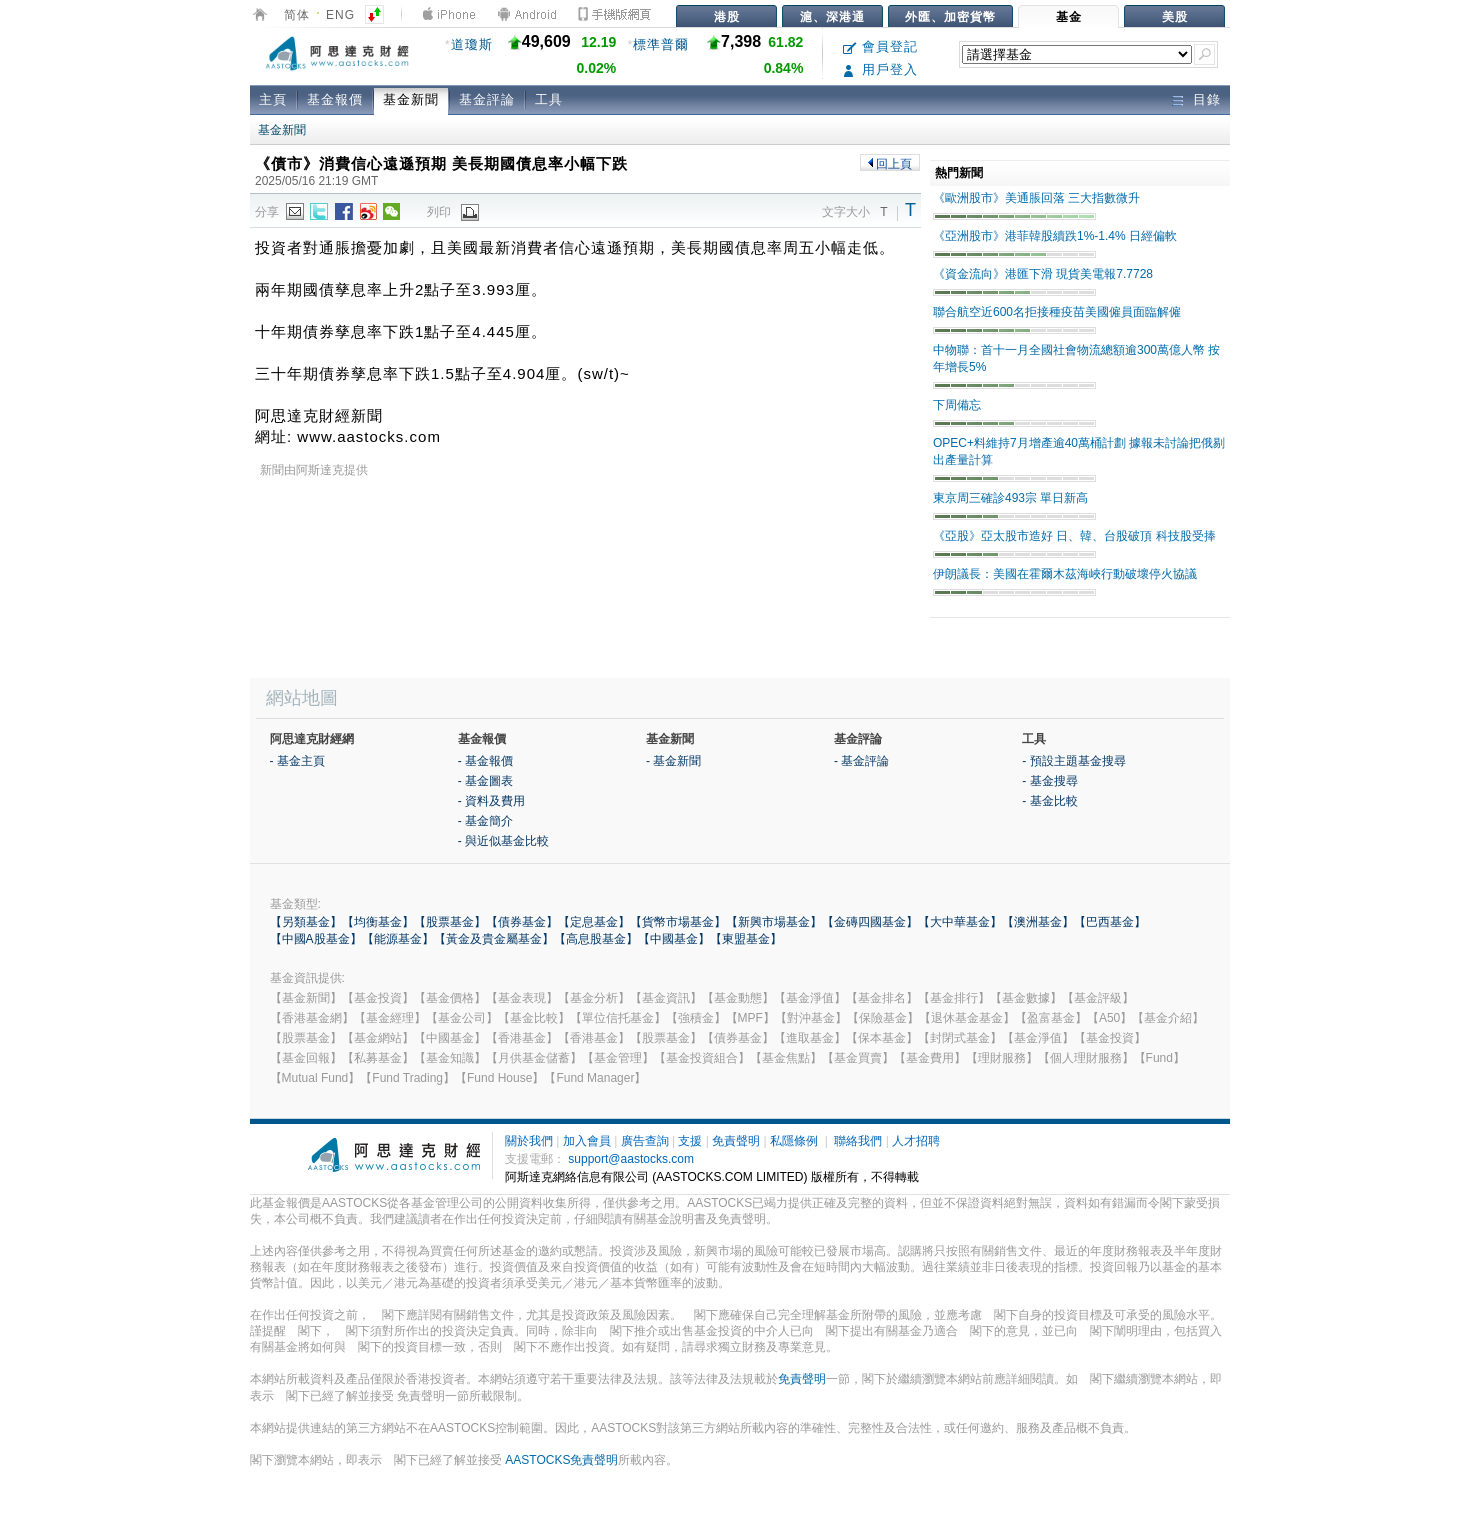  I want to click on 關於我們, so click(529, 1141).